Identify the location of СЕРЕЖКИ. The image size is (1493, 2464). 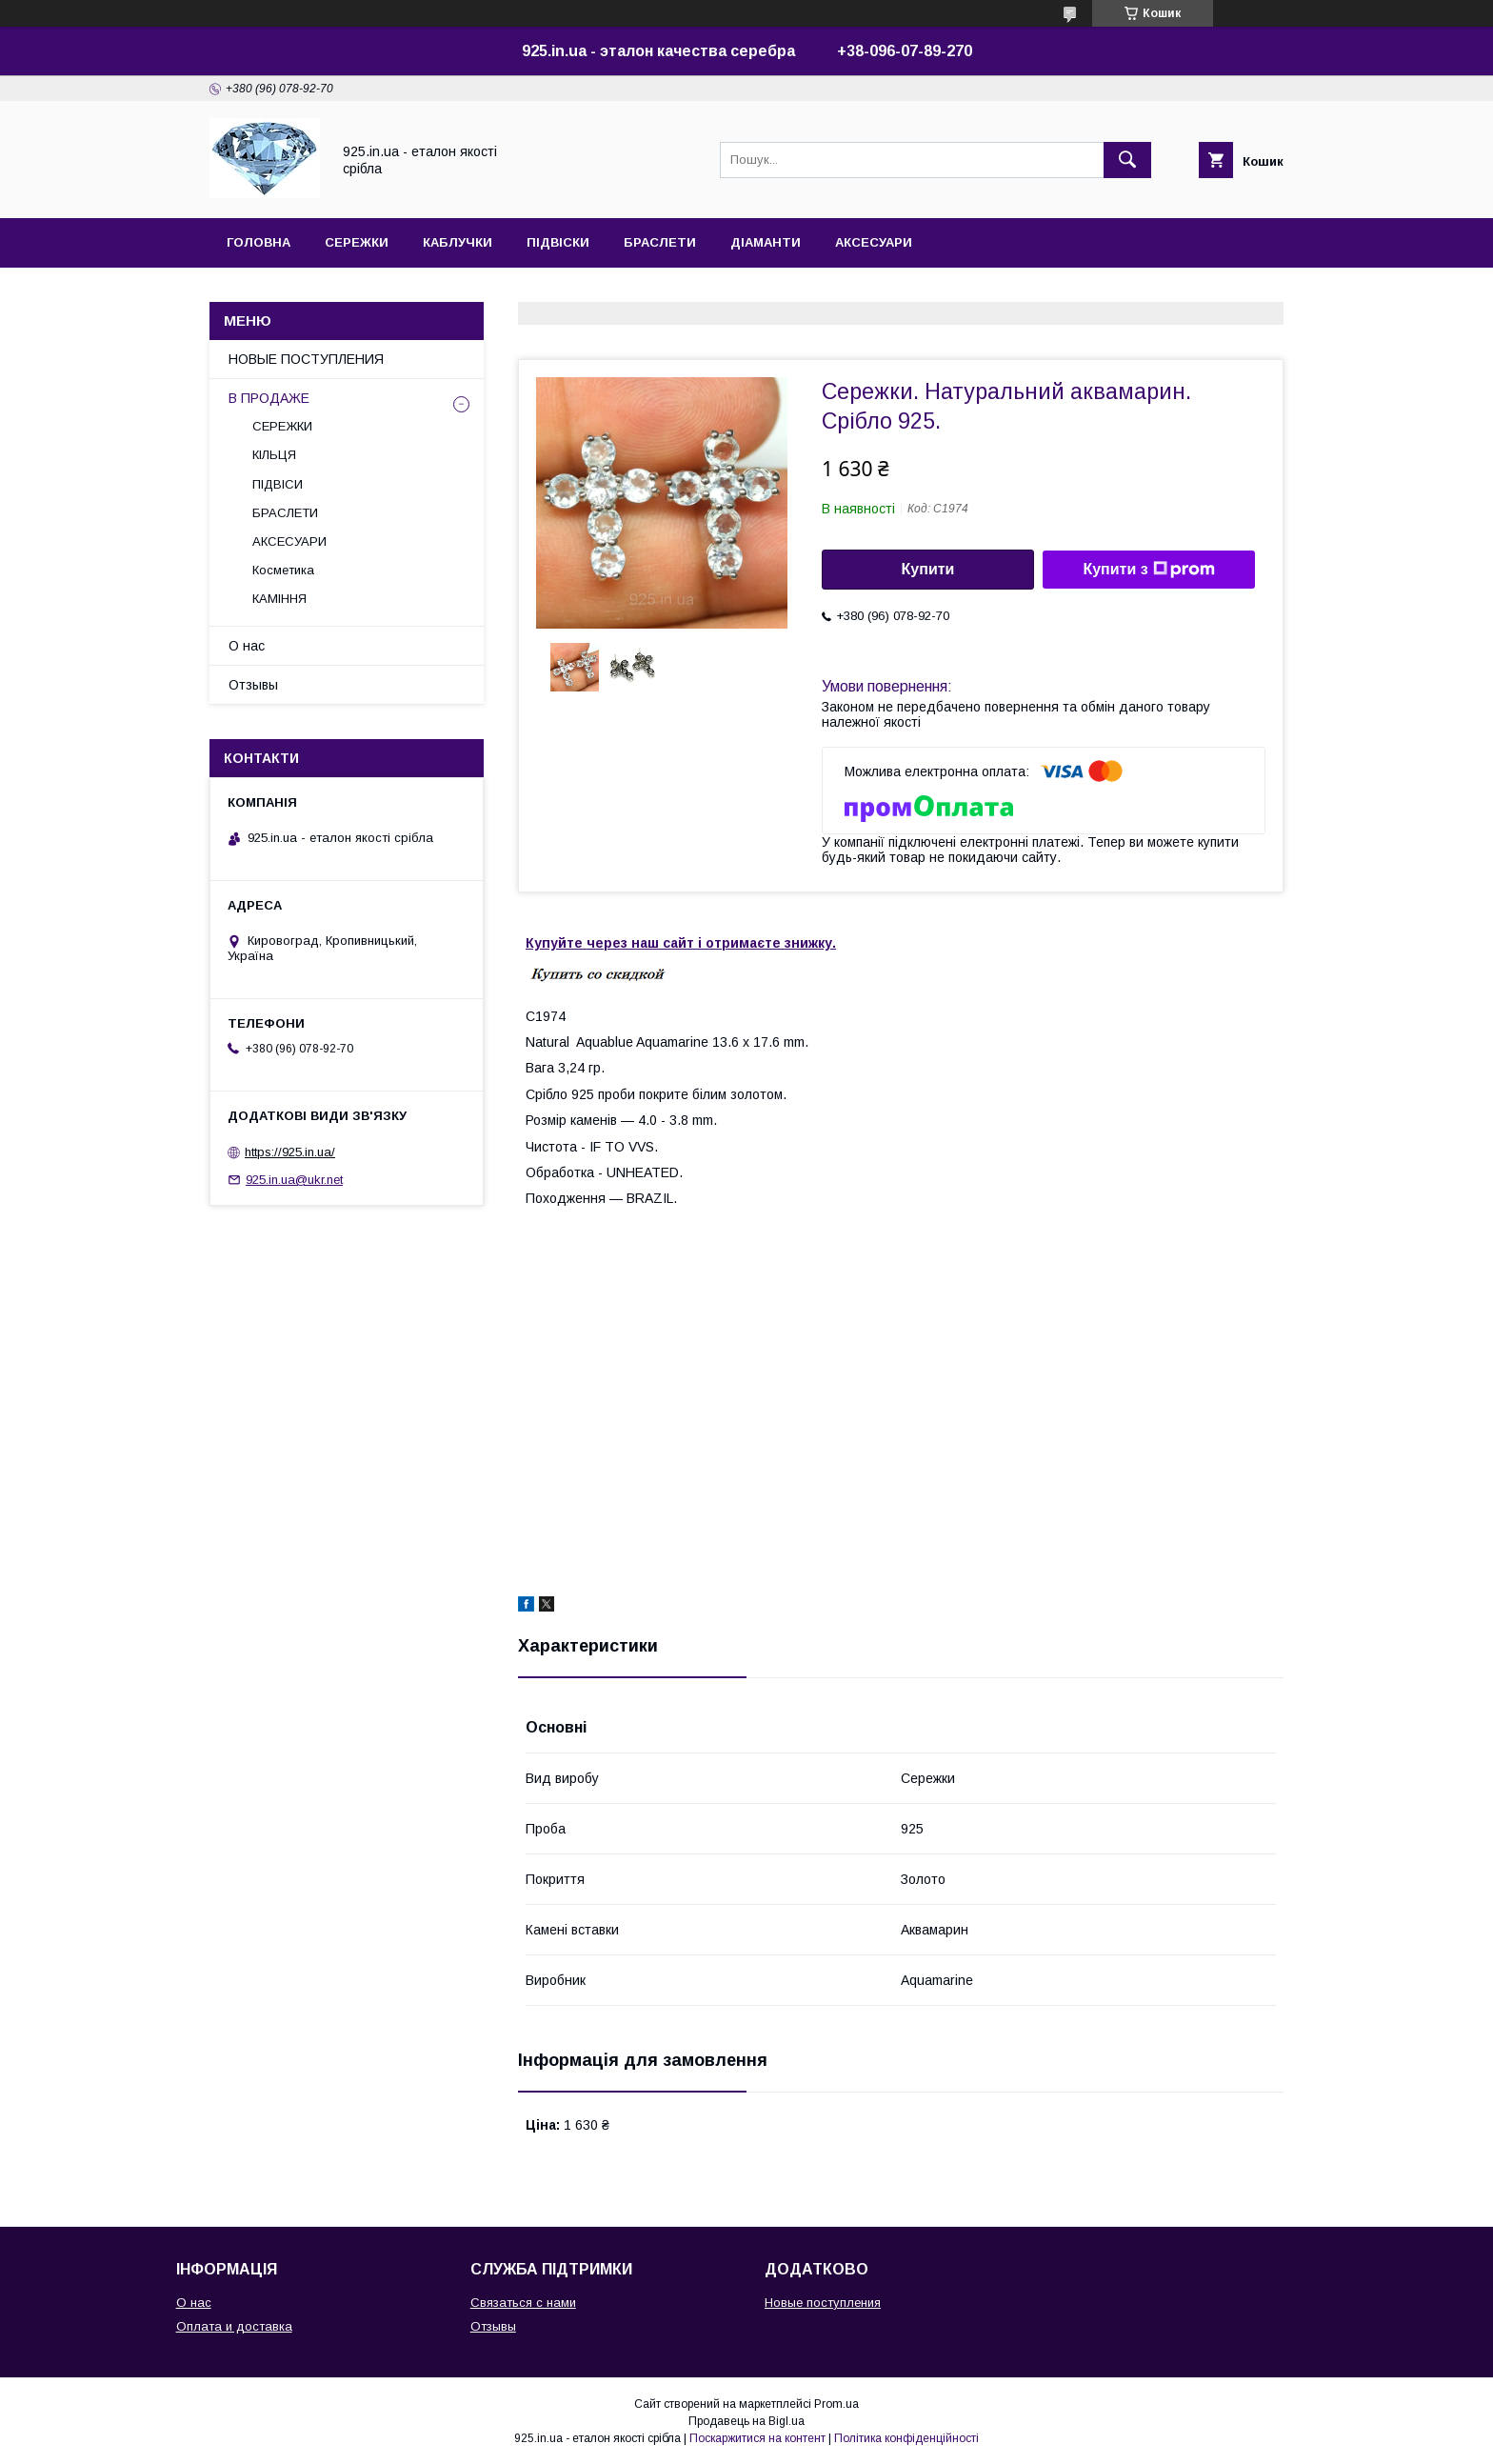
(356, 242).